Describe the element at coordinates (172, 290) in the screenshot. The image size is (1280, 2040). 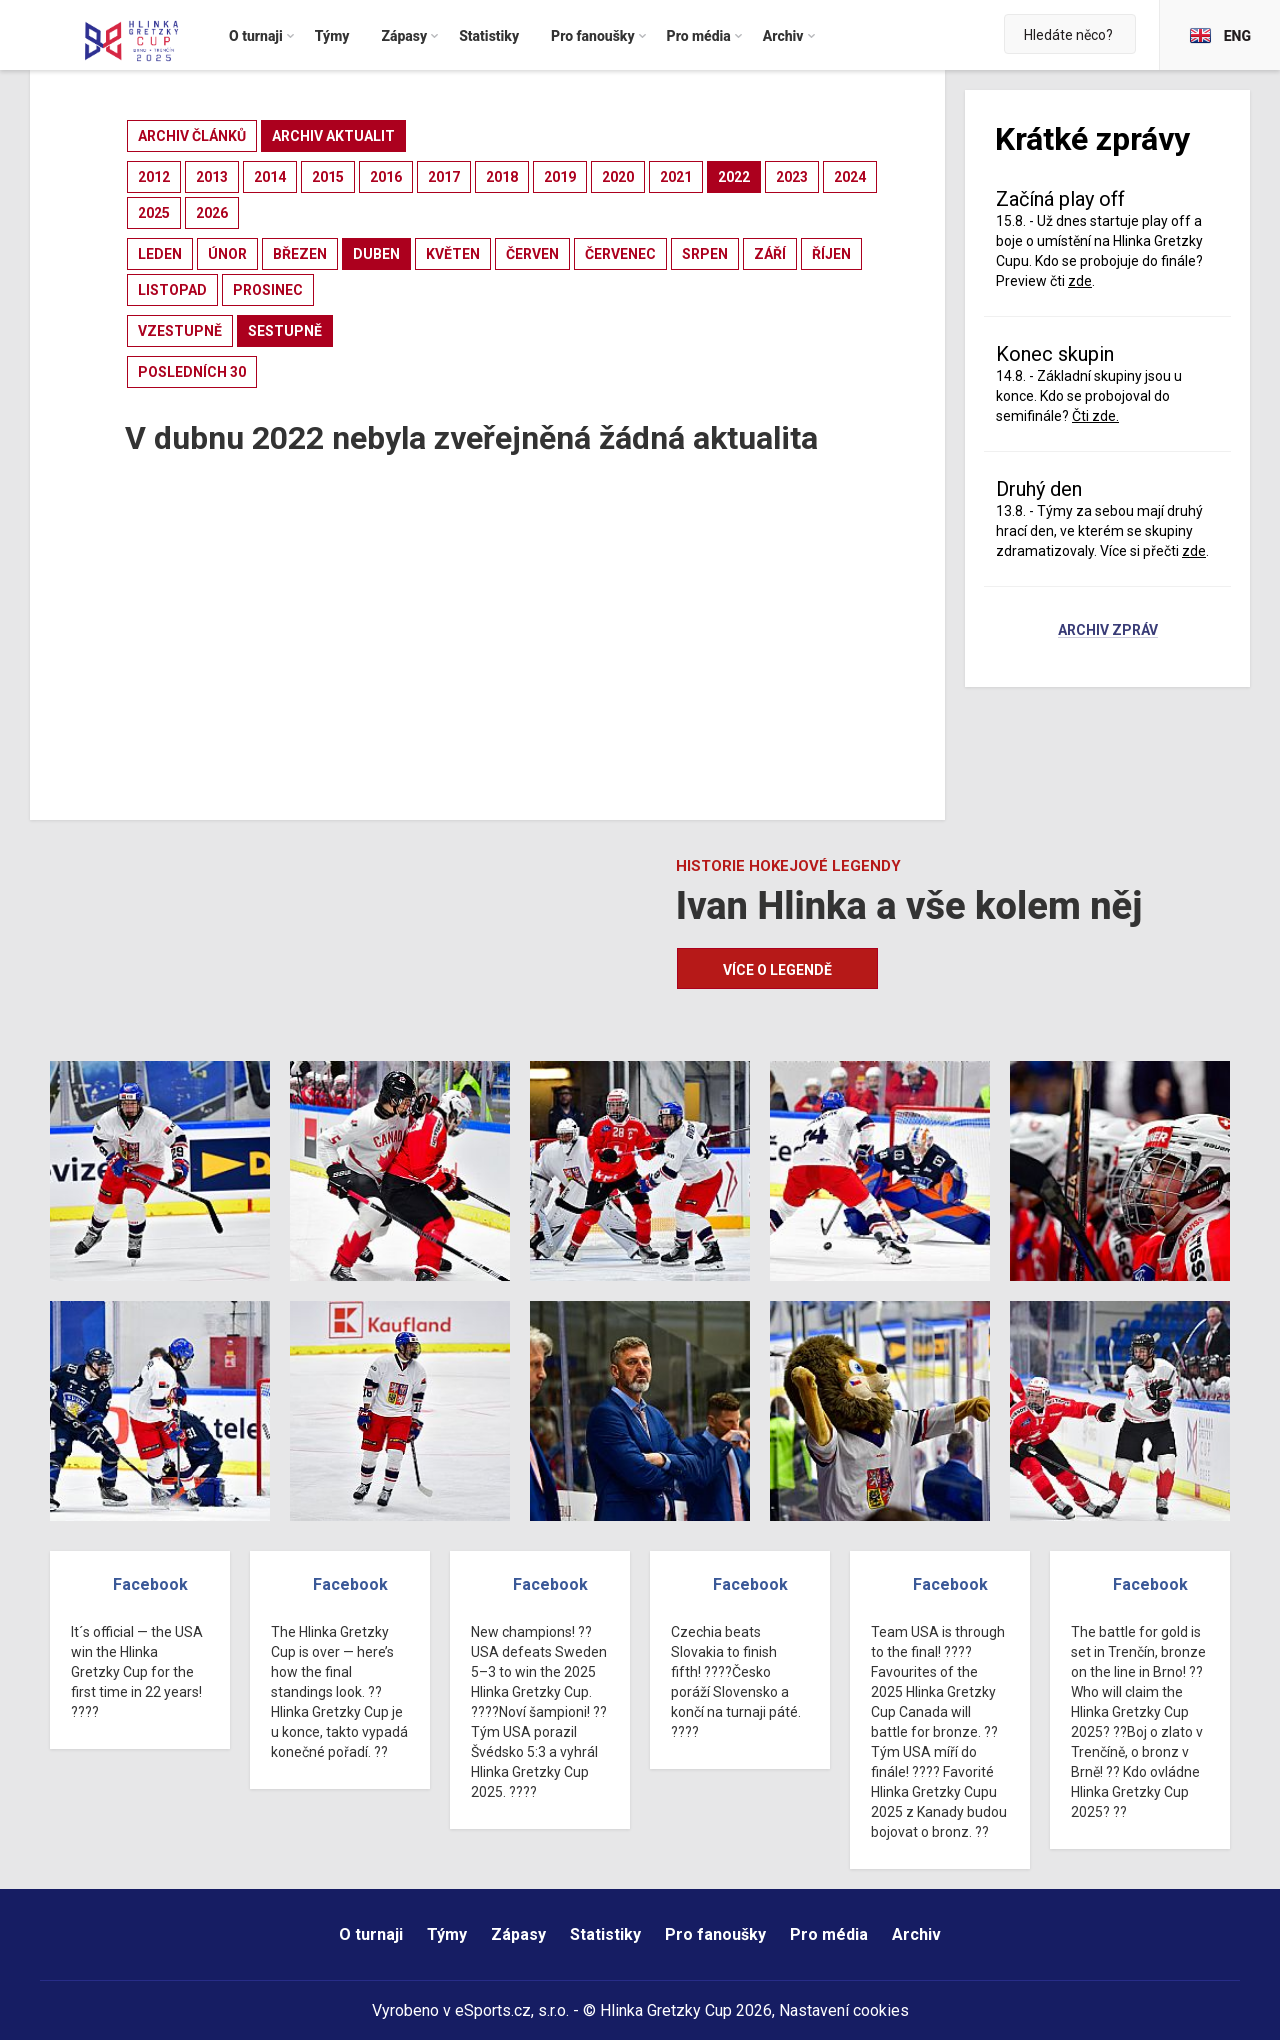
I see `listopad` at that location.